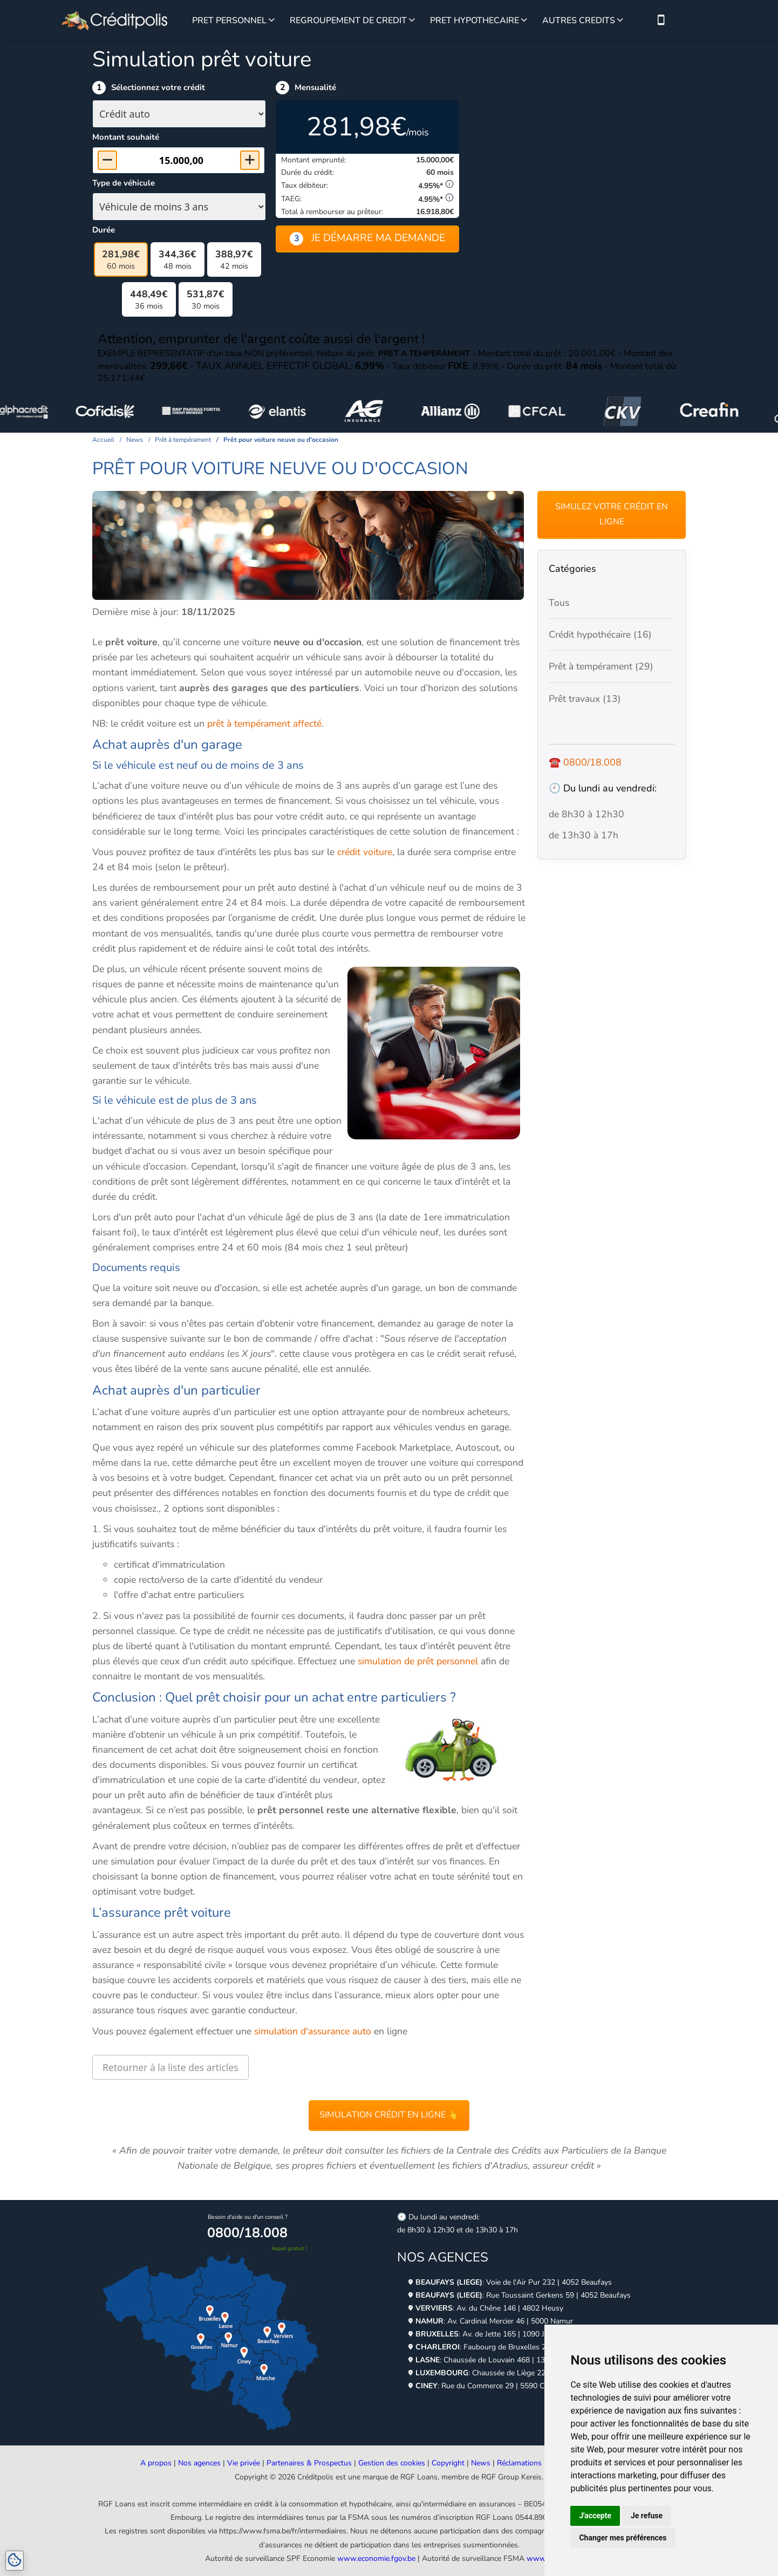 Image resolution: width=778 pixels, height=2576 pixels. What do you see at coordinates (312, 2031) in the screenshot?
I see `simulation d'assurance auto` at bounding box center [312, 2031].